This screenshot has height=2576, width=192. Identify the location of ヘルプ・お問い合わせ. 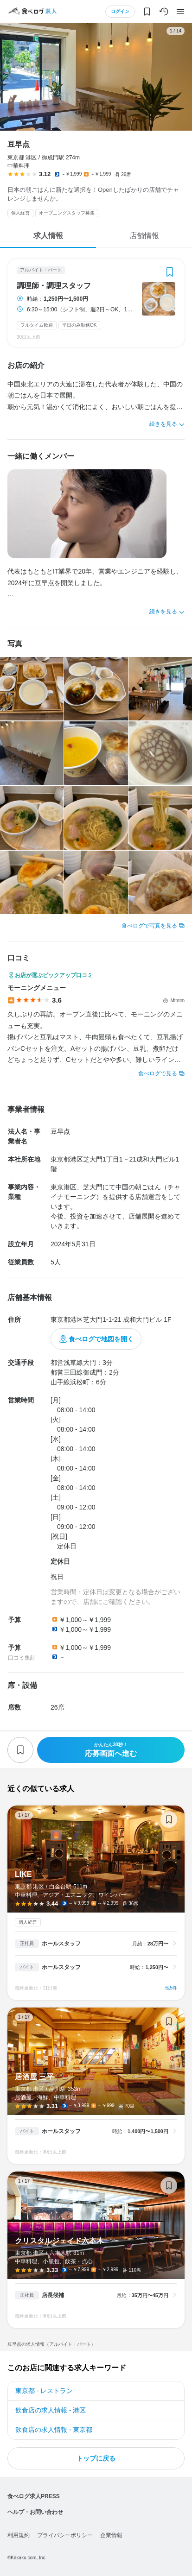
(35, 2512).